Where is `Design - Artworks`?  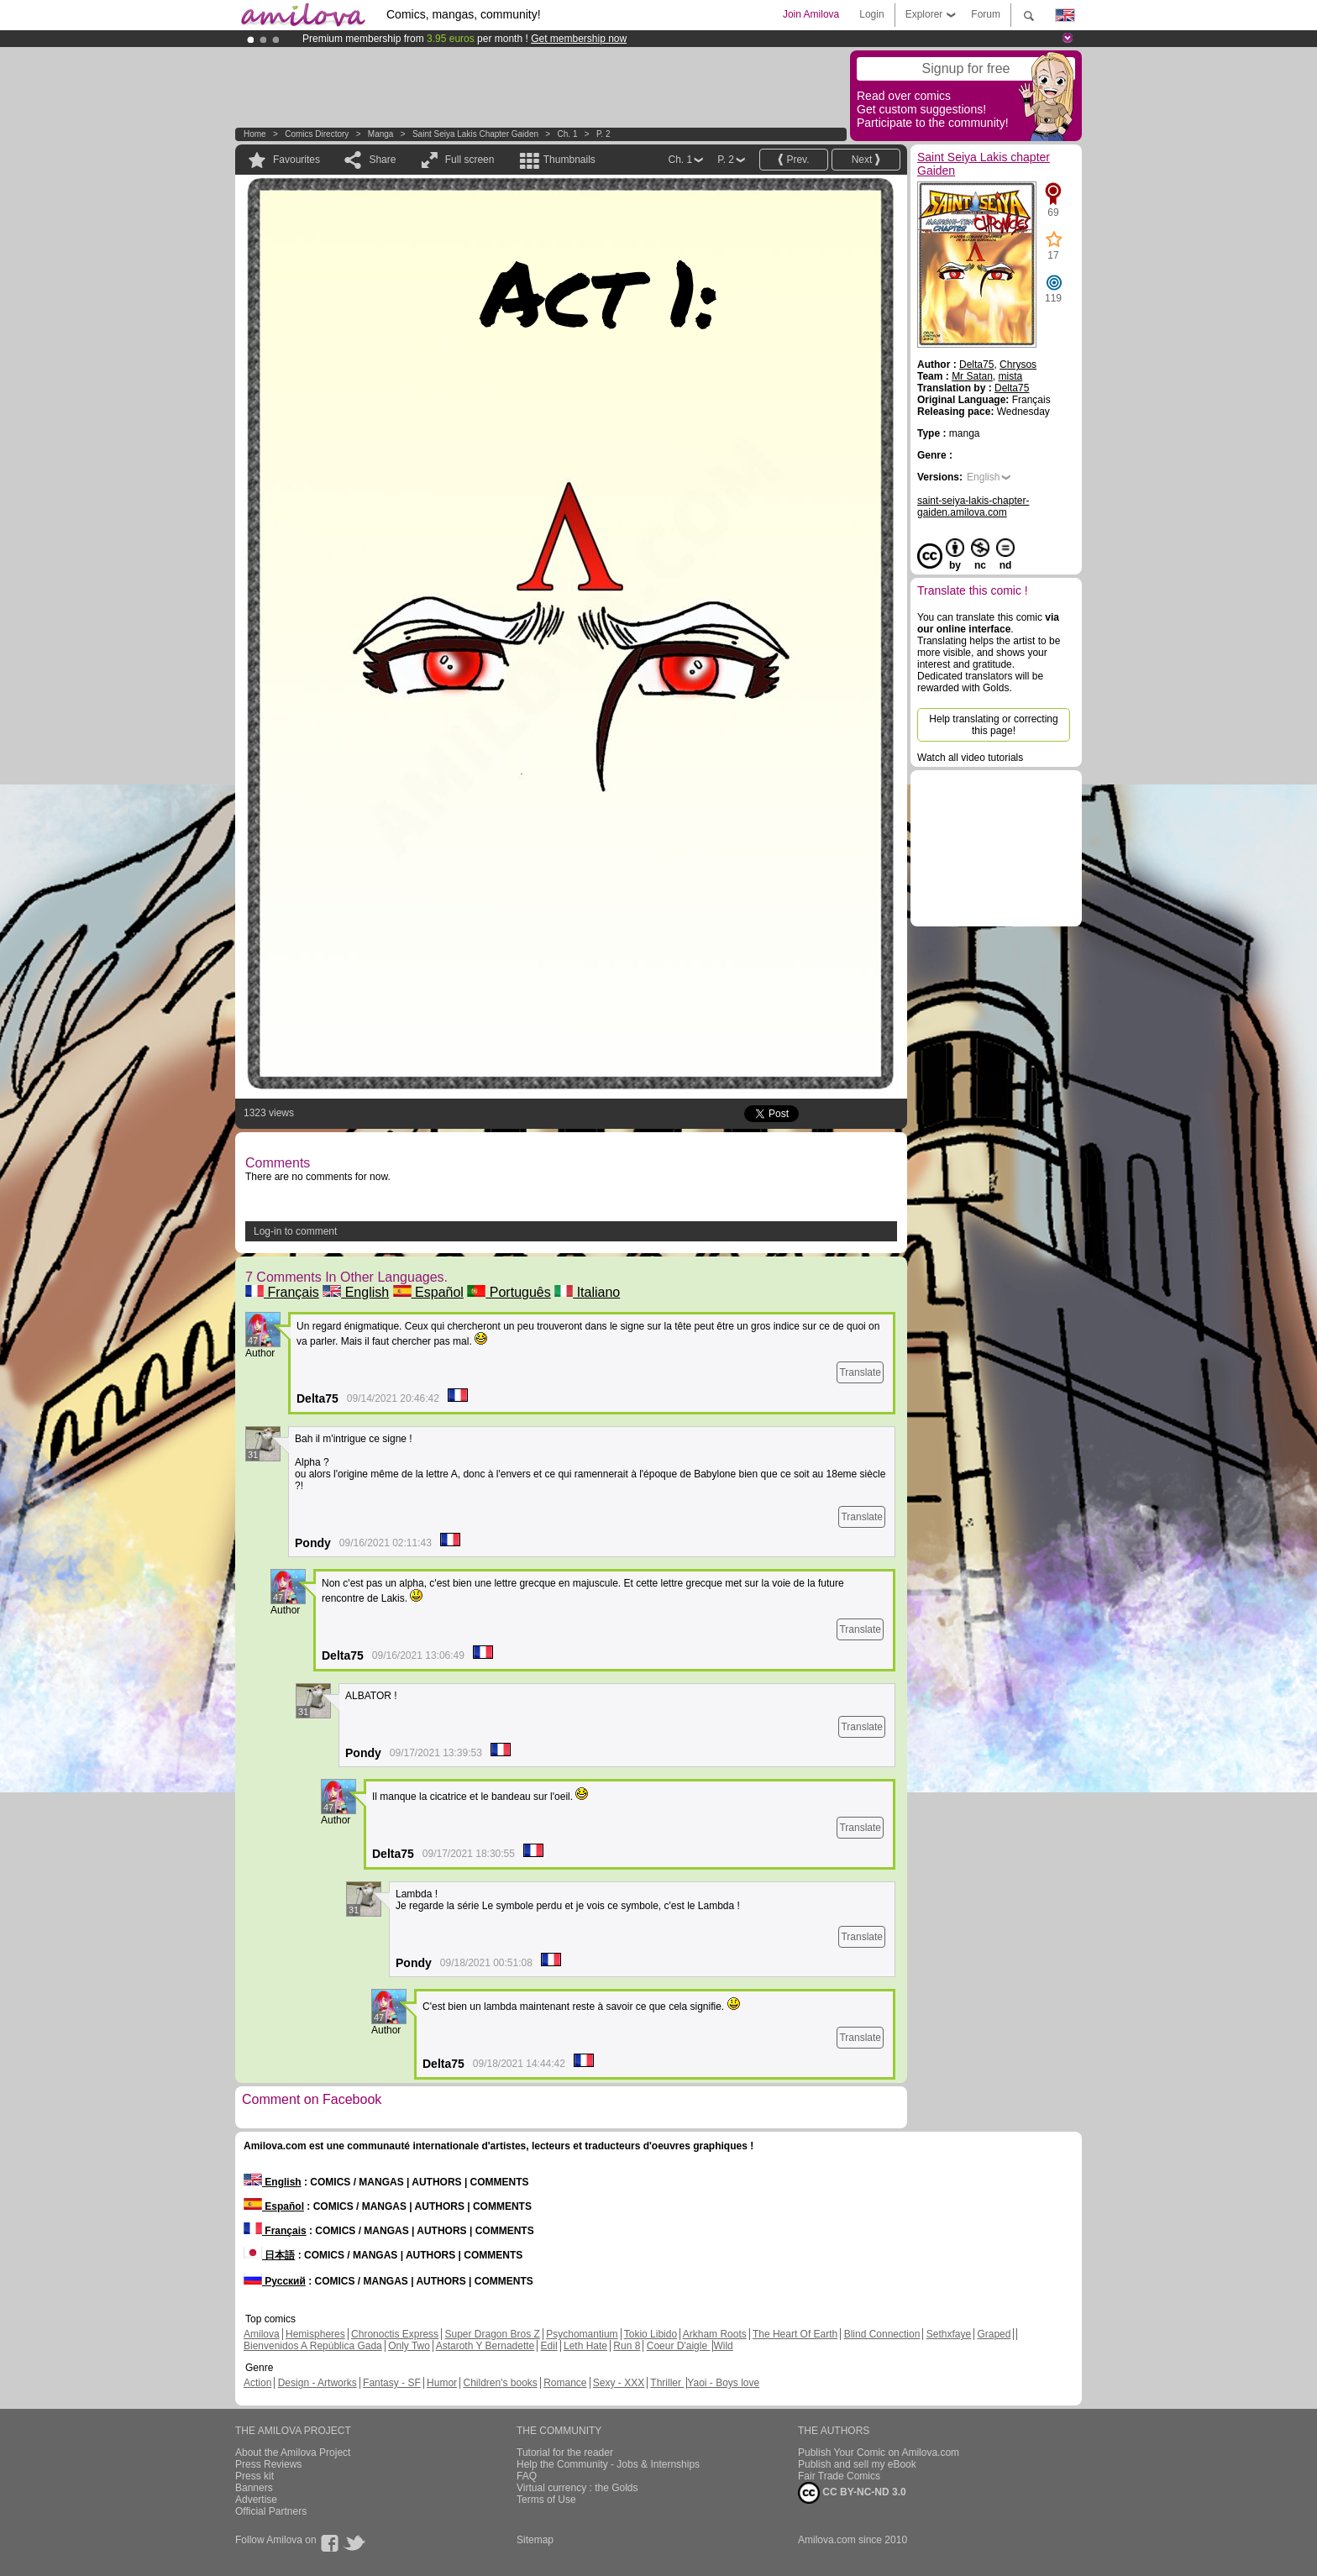 Design - Artworks is located at coordinates (317, 2383).